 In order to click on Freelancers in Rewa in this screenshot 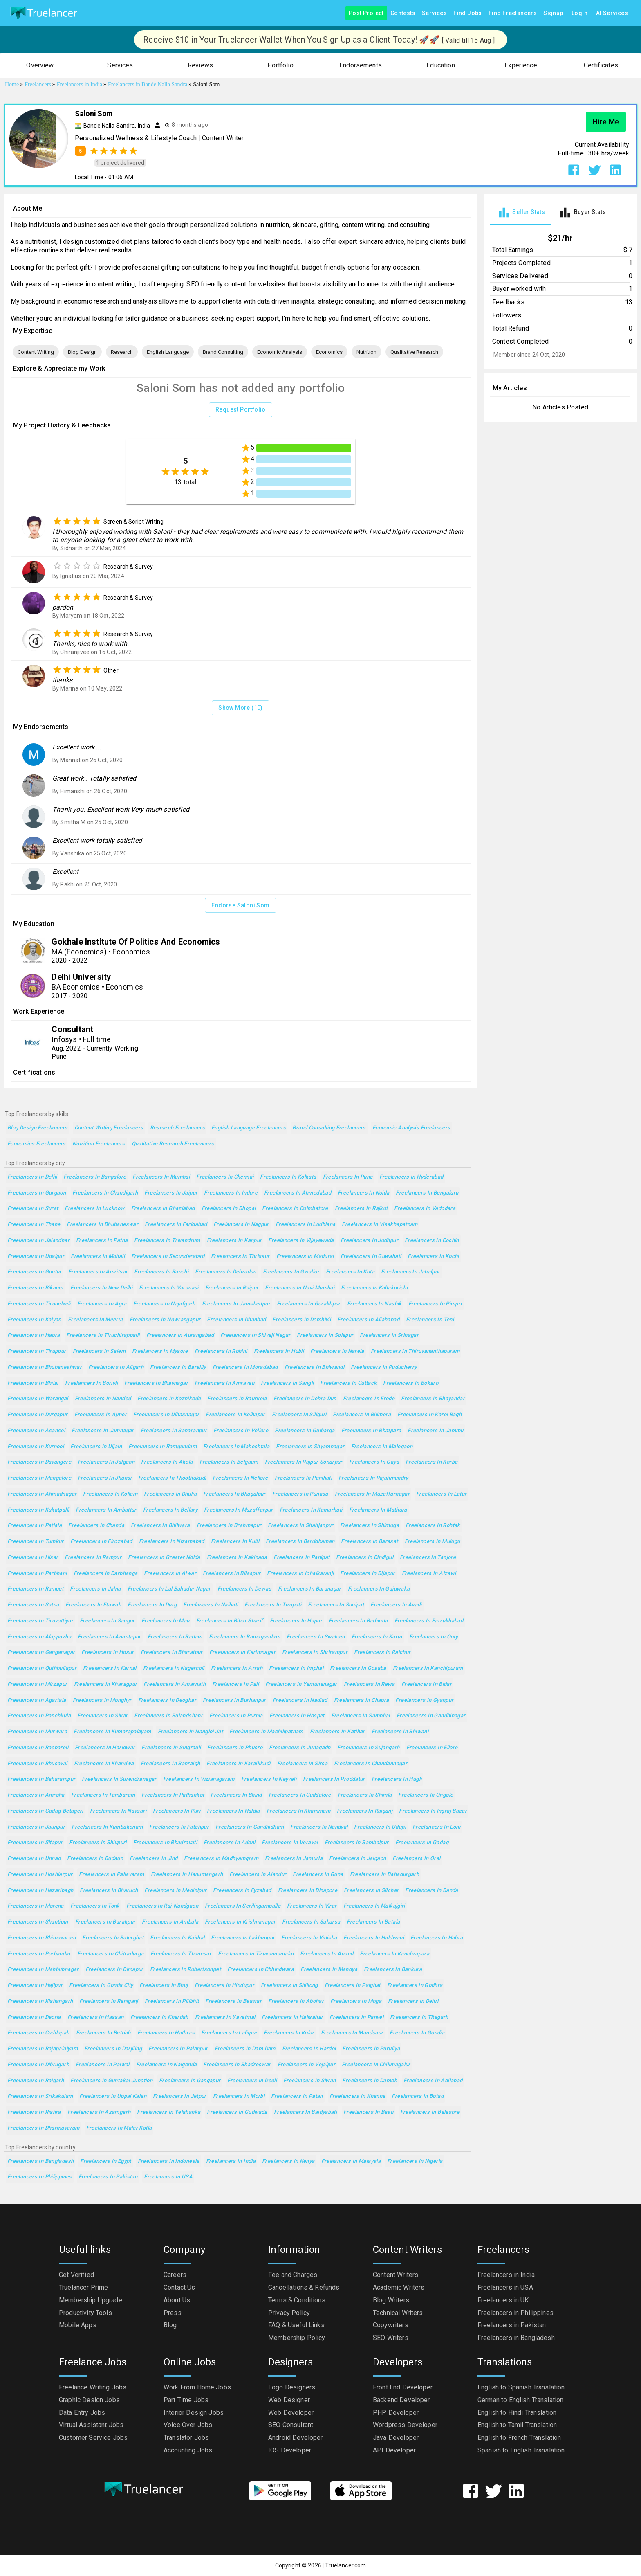, I will do `click(369, 1684)`.